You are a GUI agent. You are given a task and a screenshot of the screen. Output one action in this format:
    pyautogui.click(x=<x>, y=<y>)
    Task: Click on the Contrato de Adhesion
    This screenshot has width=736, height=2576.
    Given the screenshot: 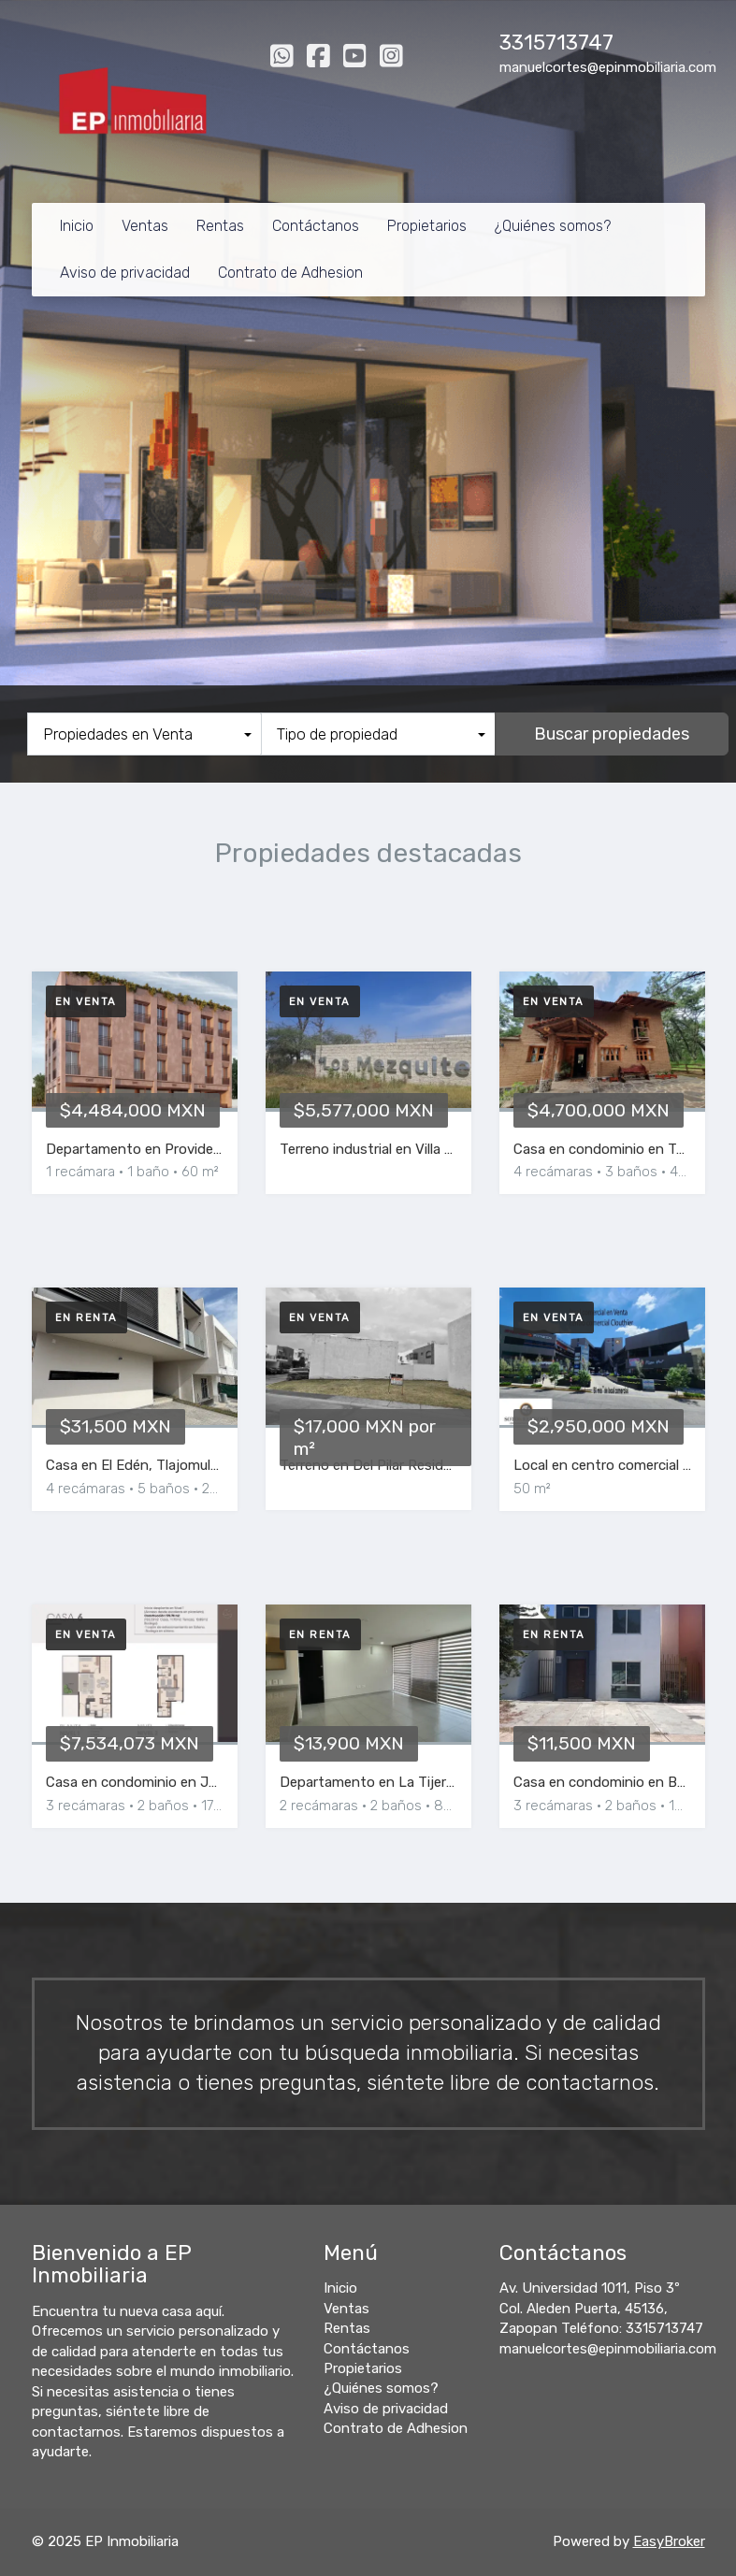 What is the action you would take?
    pyautogui.click(x=290, y=272)
    